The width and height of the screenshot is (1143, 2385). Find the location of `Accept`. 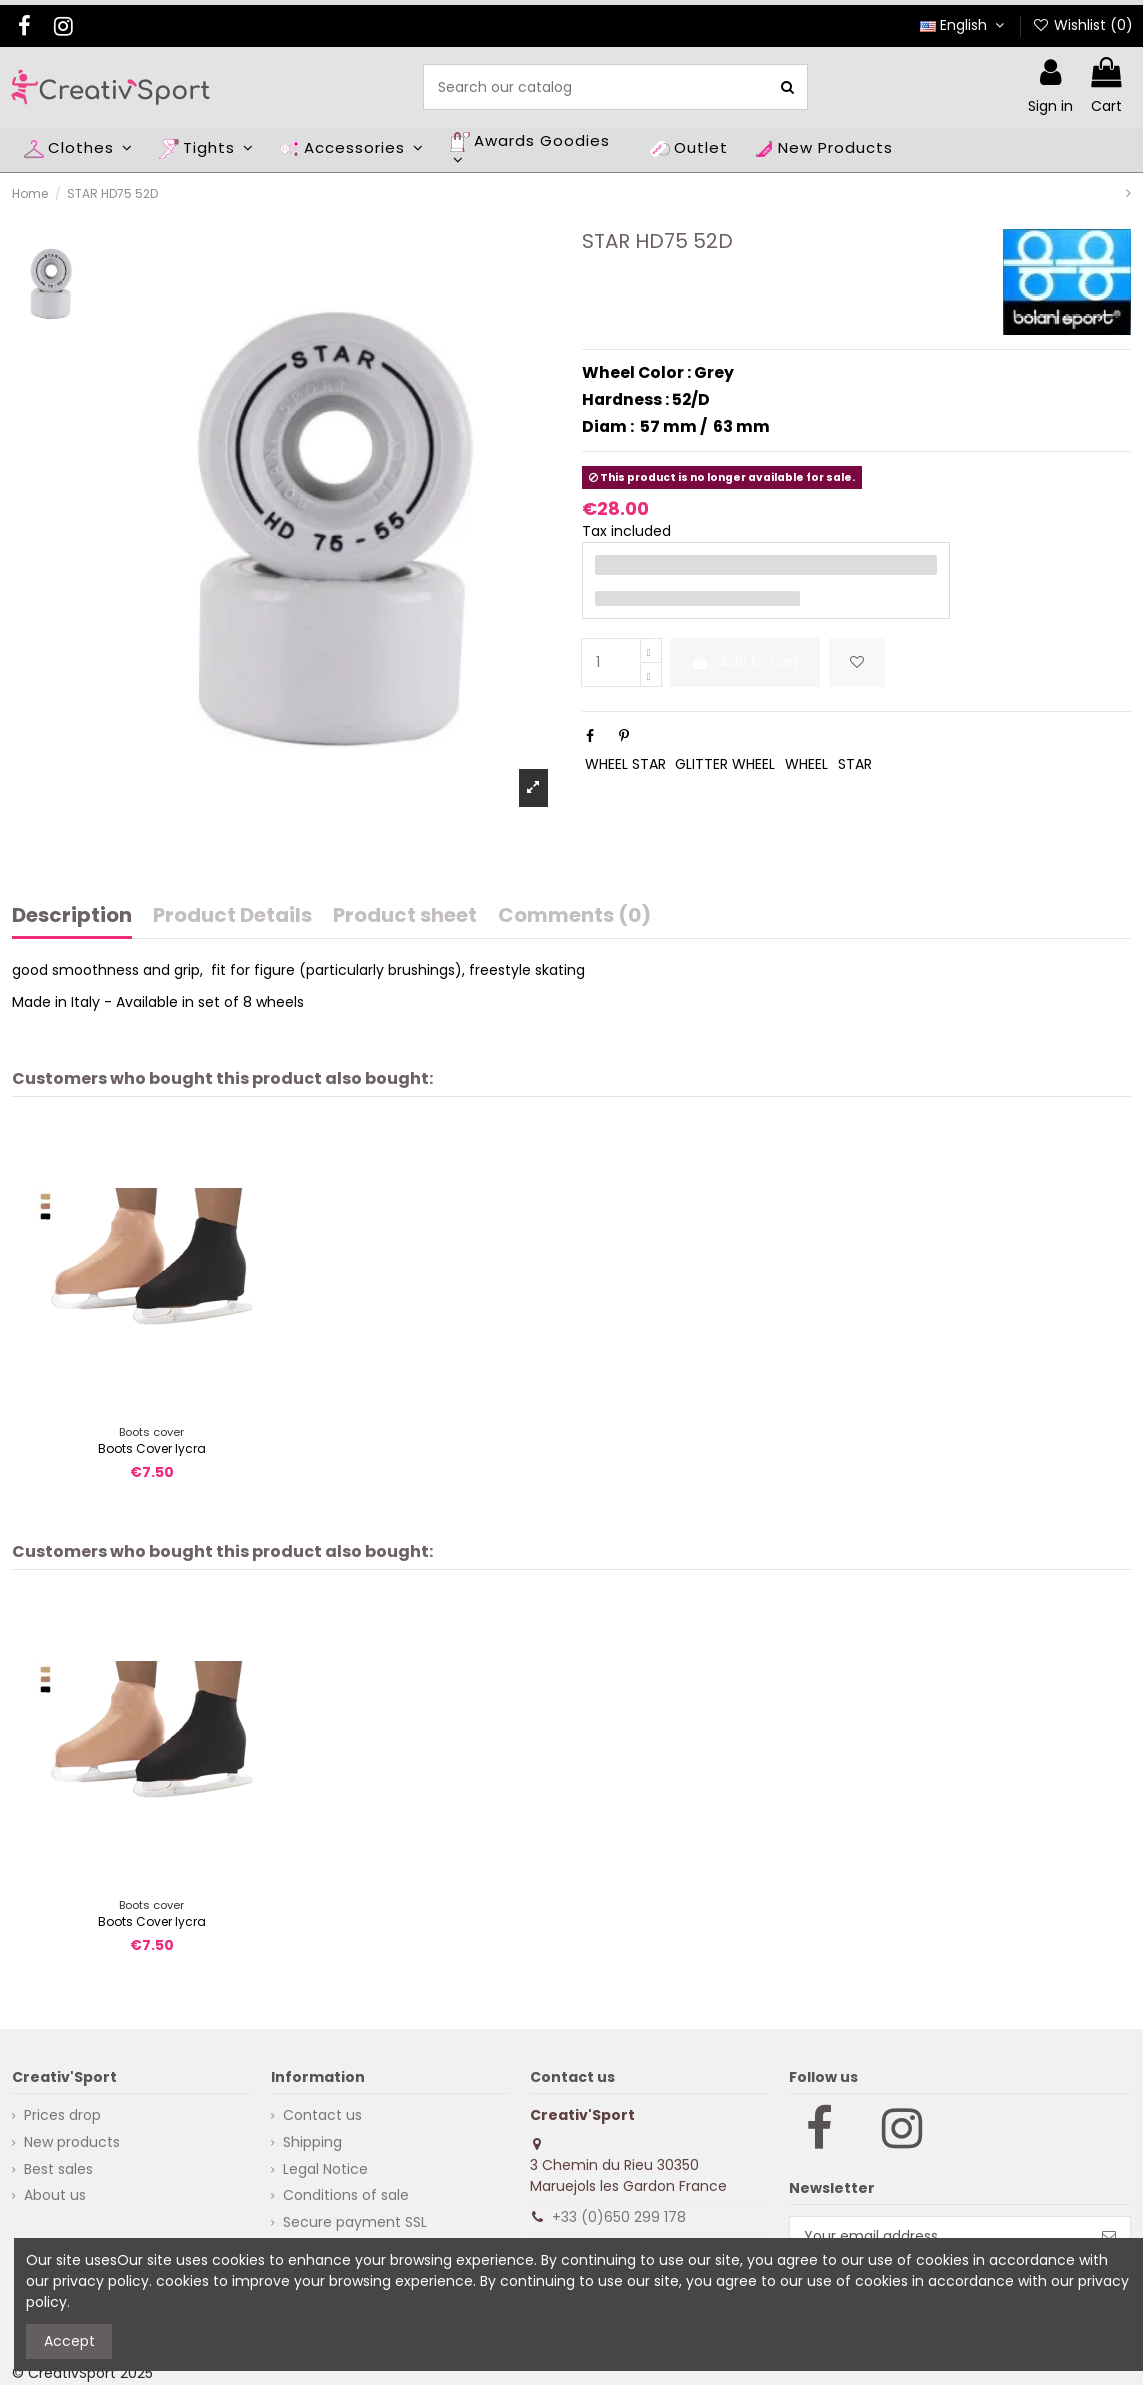

Accept is located at coordinates (69, 2341).